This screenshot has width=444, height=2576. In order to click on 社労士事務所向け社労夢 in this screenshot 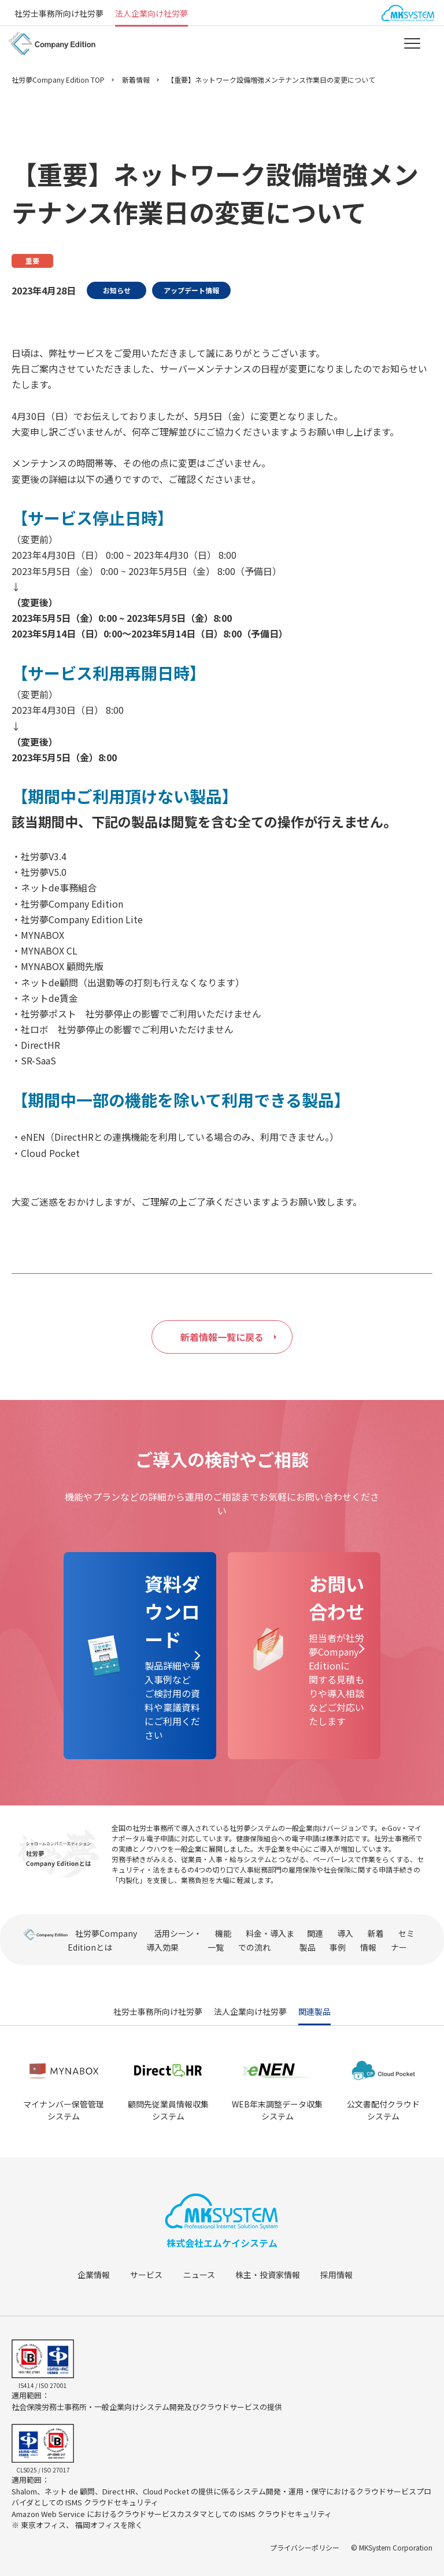, I will do `click(58, 13)`.